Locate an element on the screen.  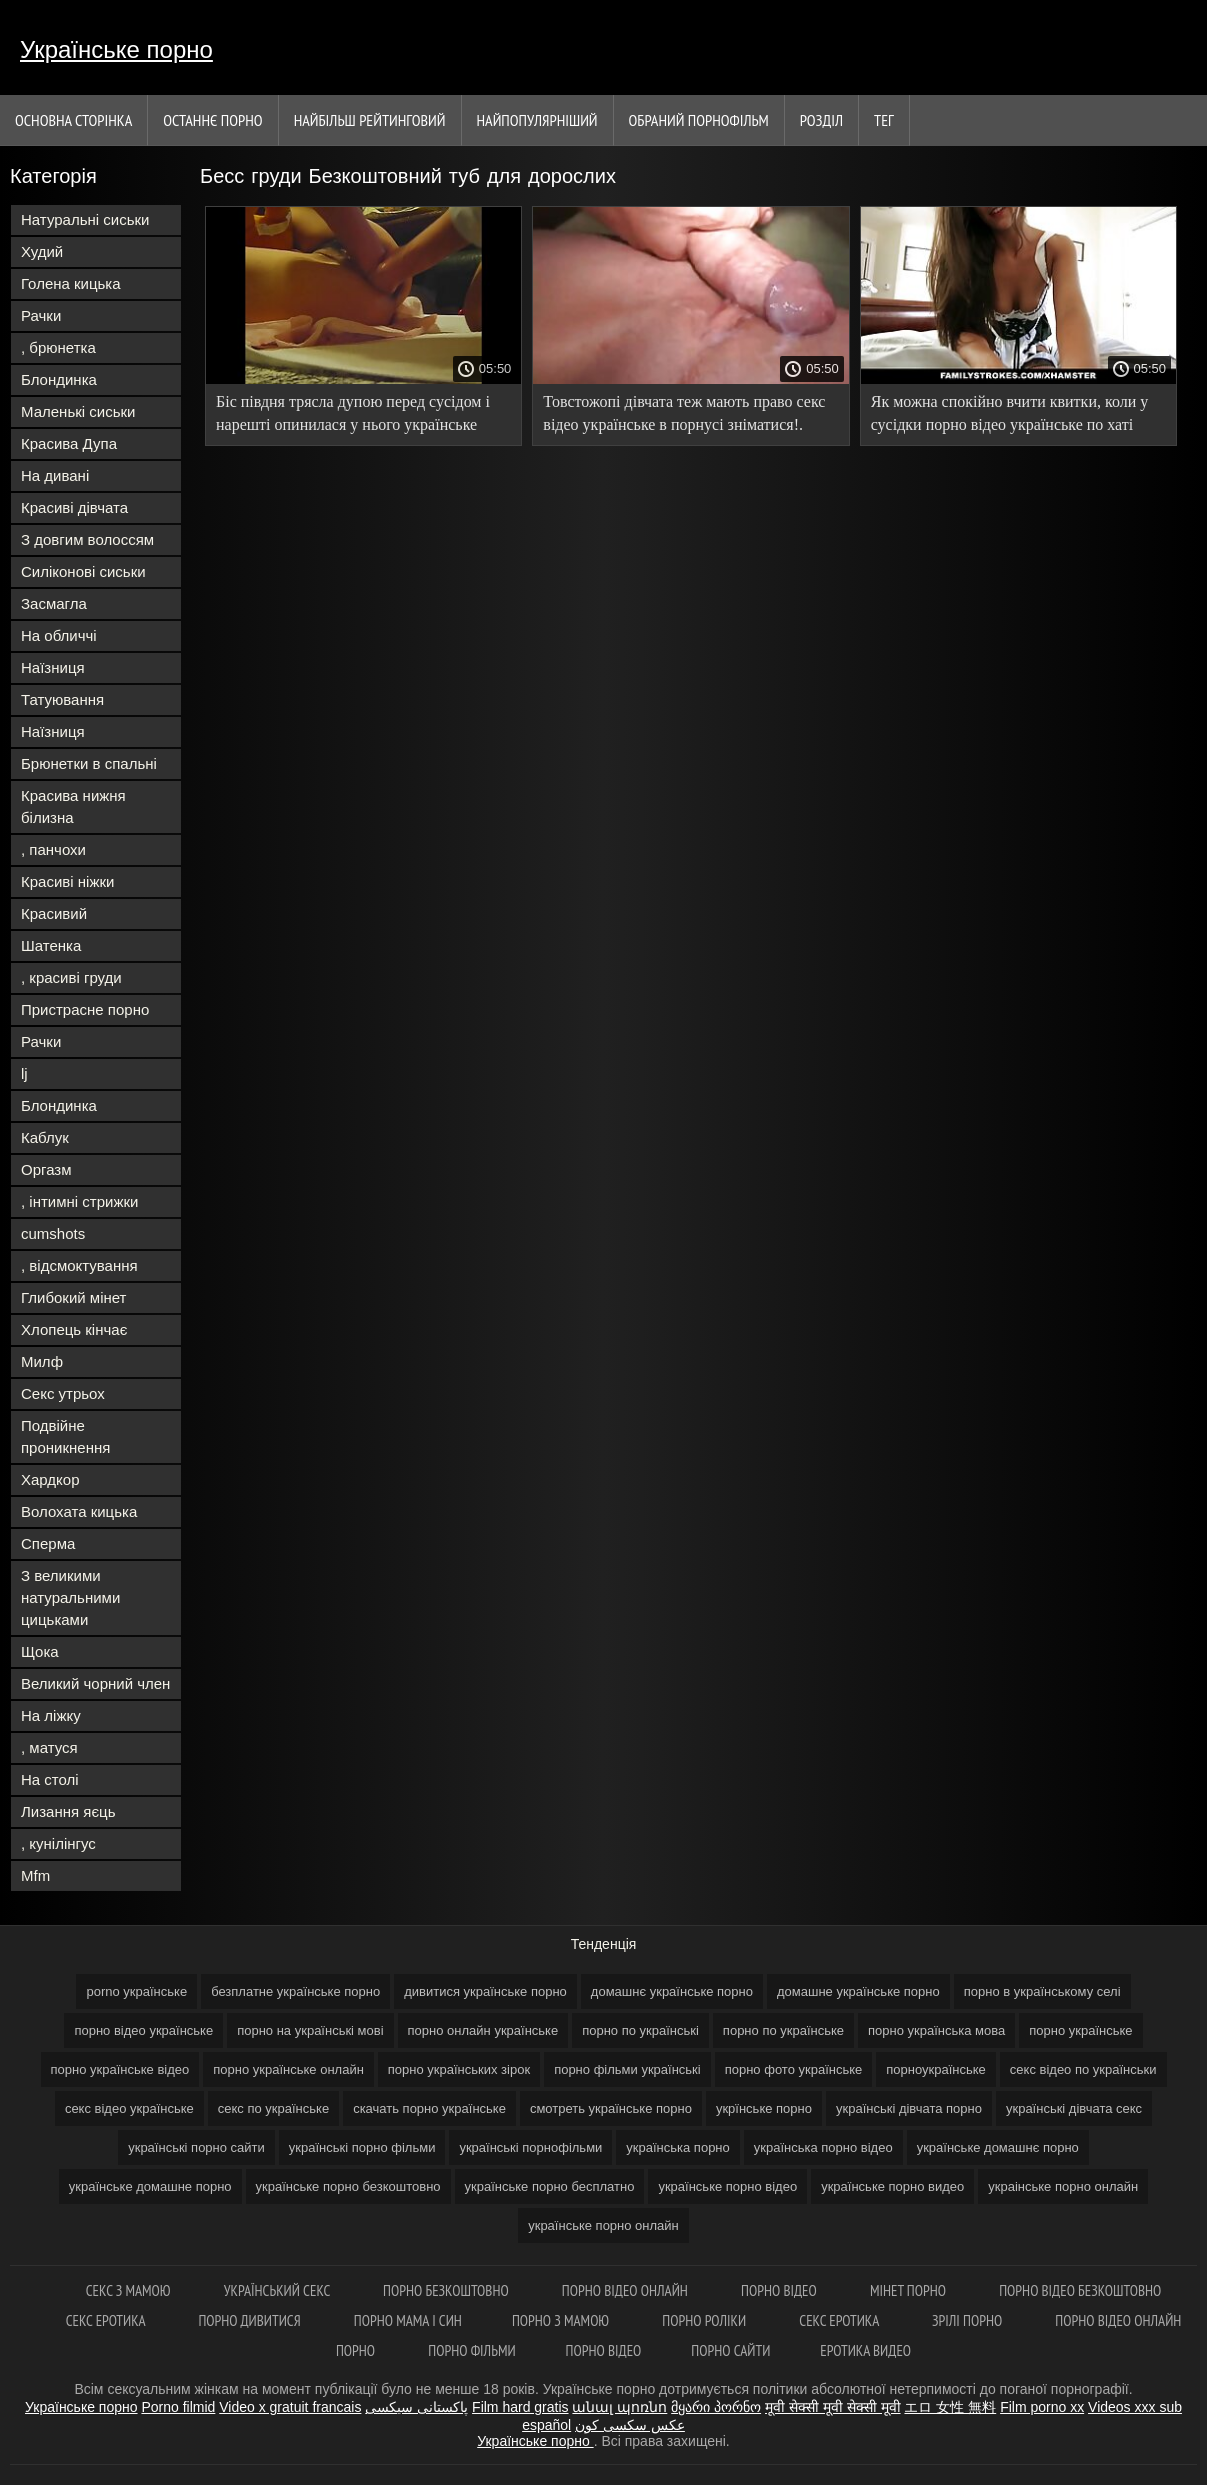
Порно фільми is located at coordinates (471, 2350).